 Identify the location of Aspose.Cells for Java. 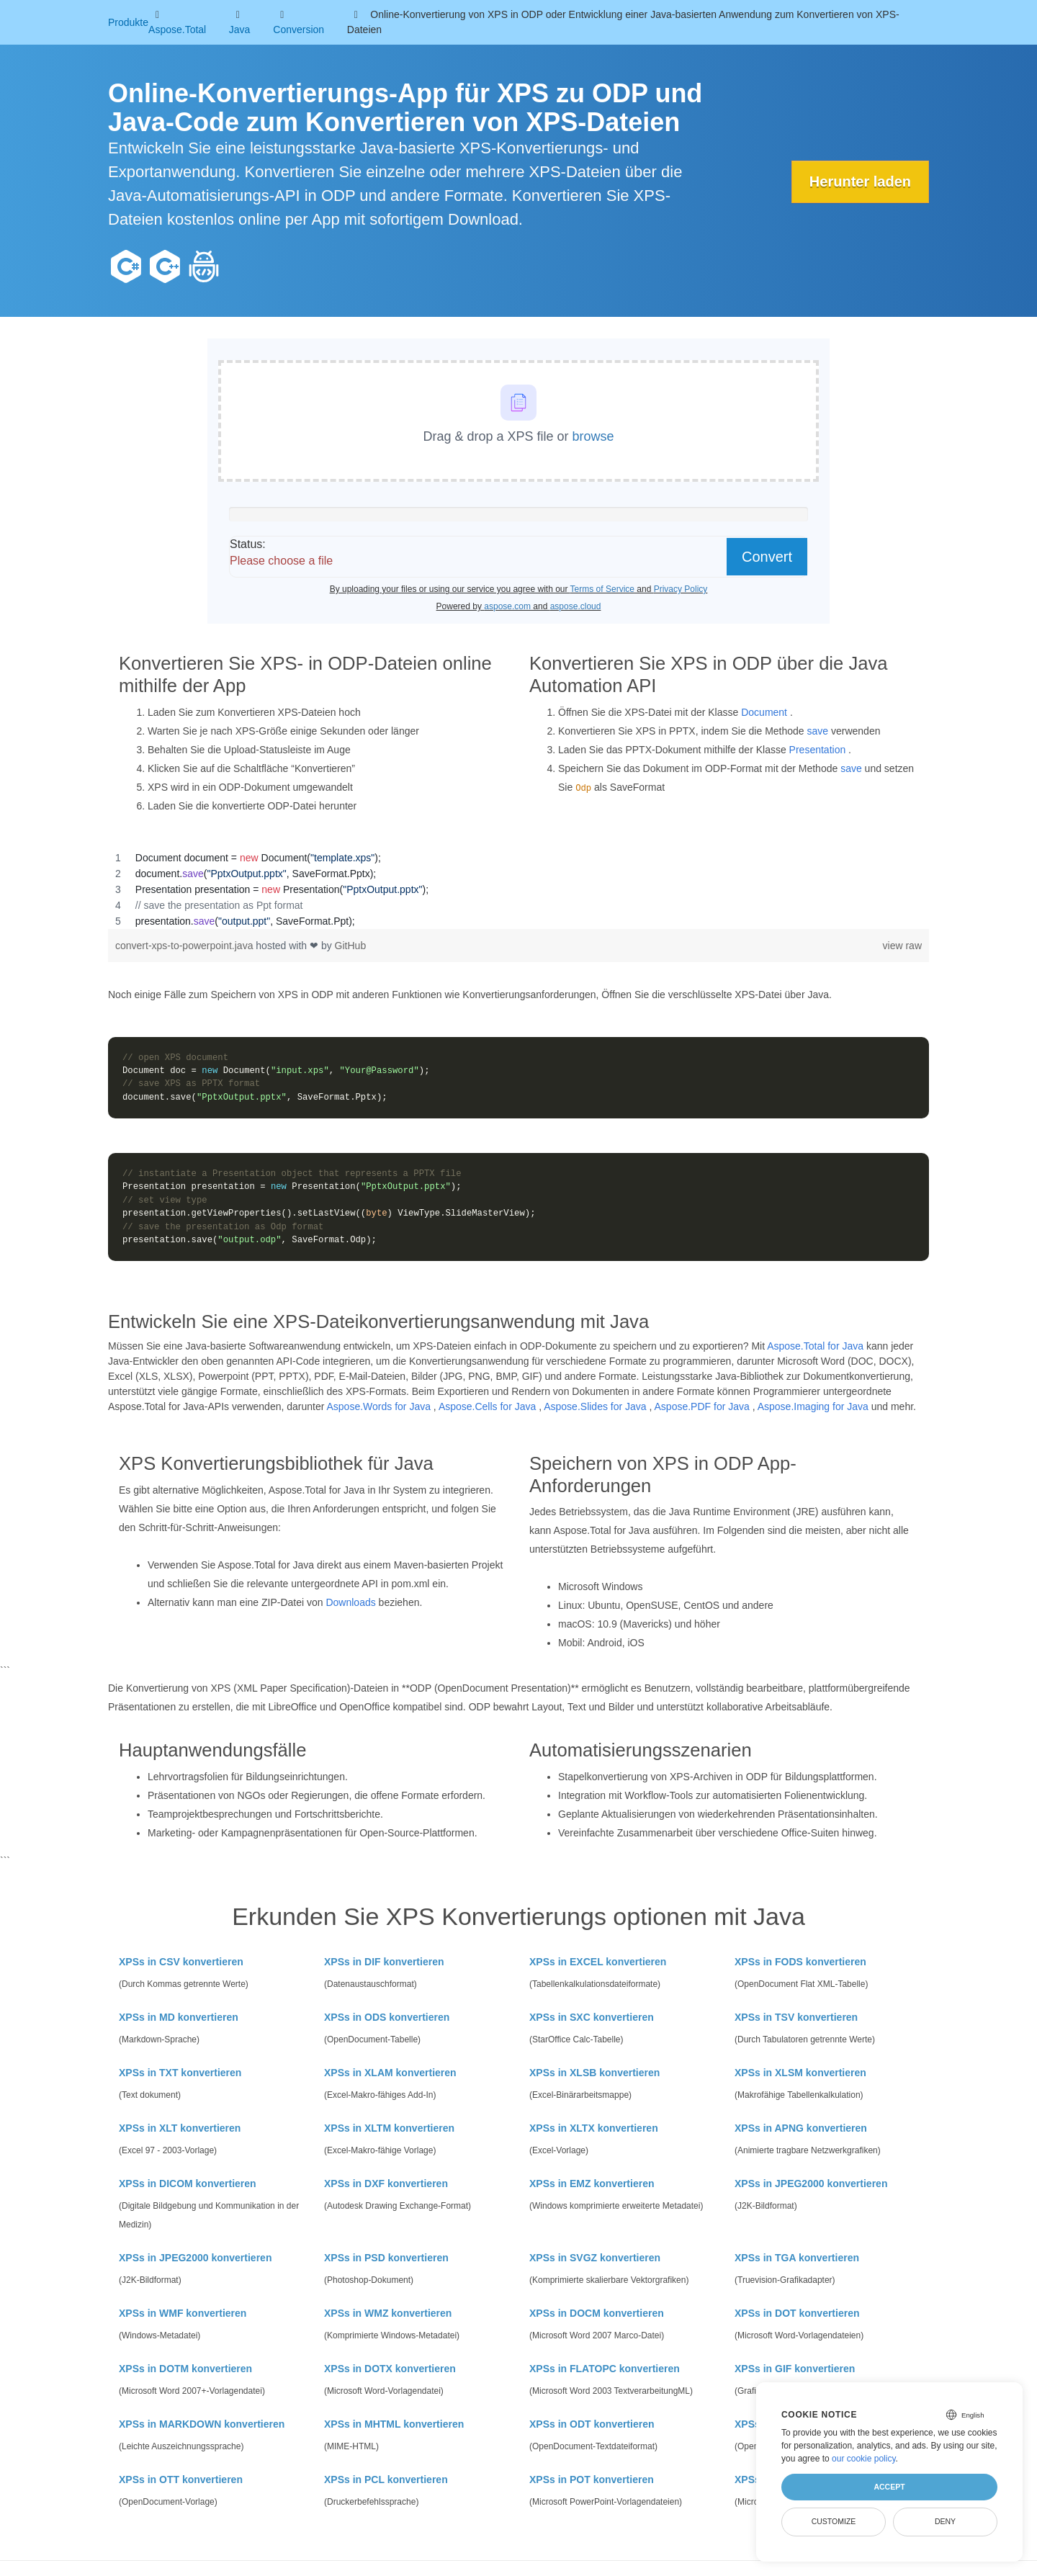
(487, 1406).